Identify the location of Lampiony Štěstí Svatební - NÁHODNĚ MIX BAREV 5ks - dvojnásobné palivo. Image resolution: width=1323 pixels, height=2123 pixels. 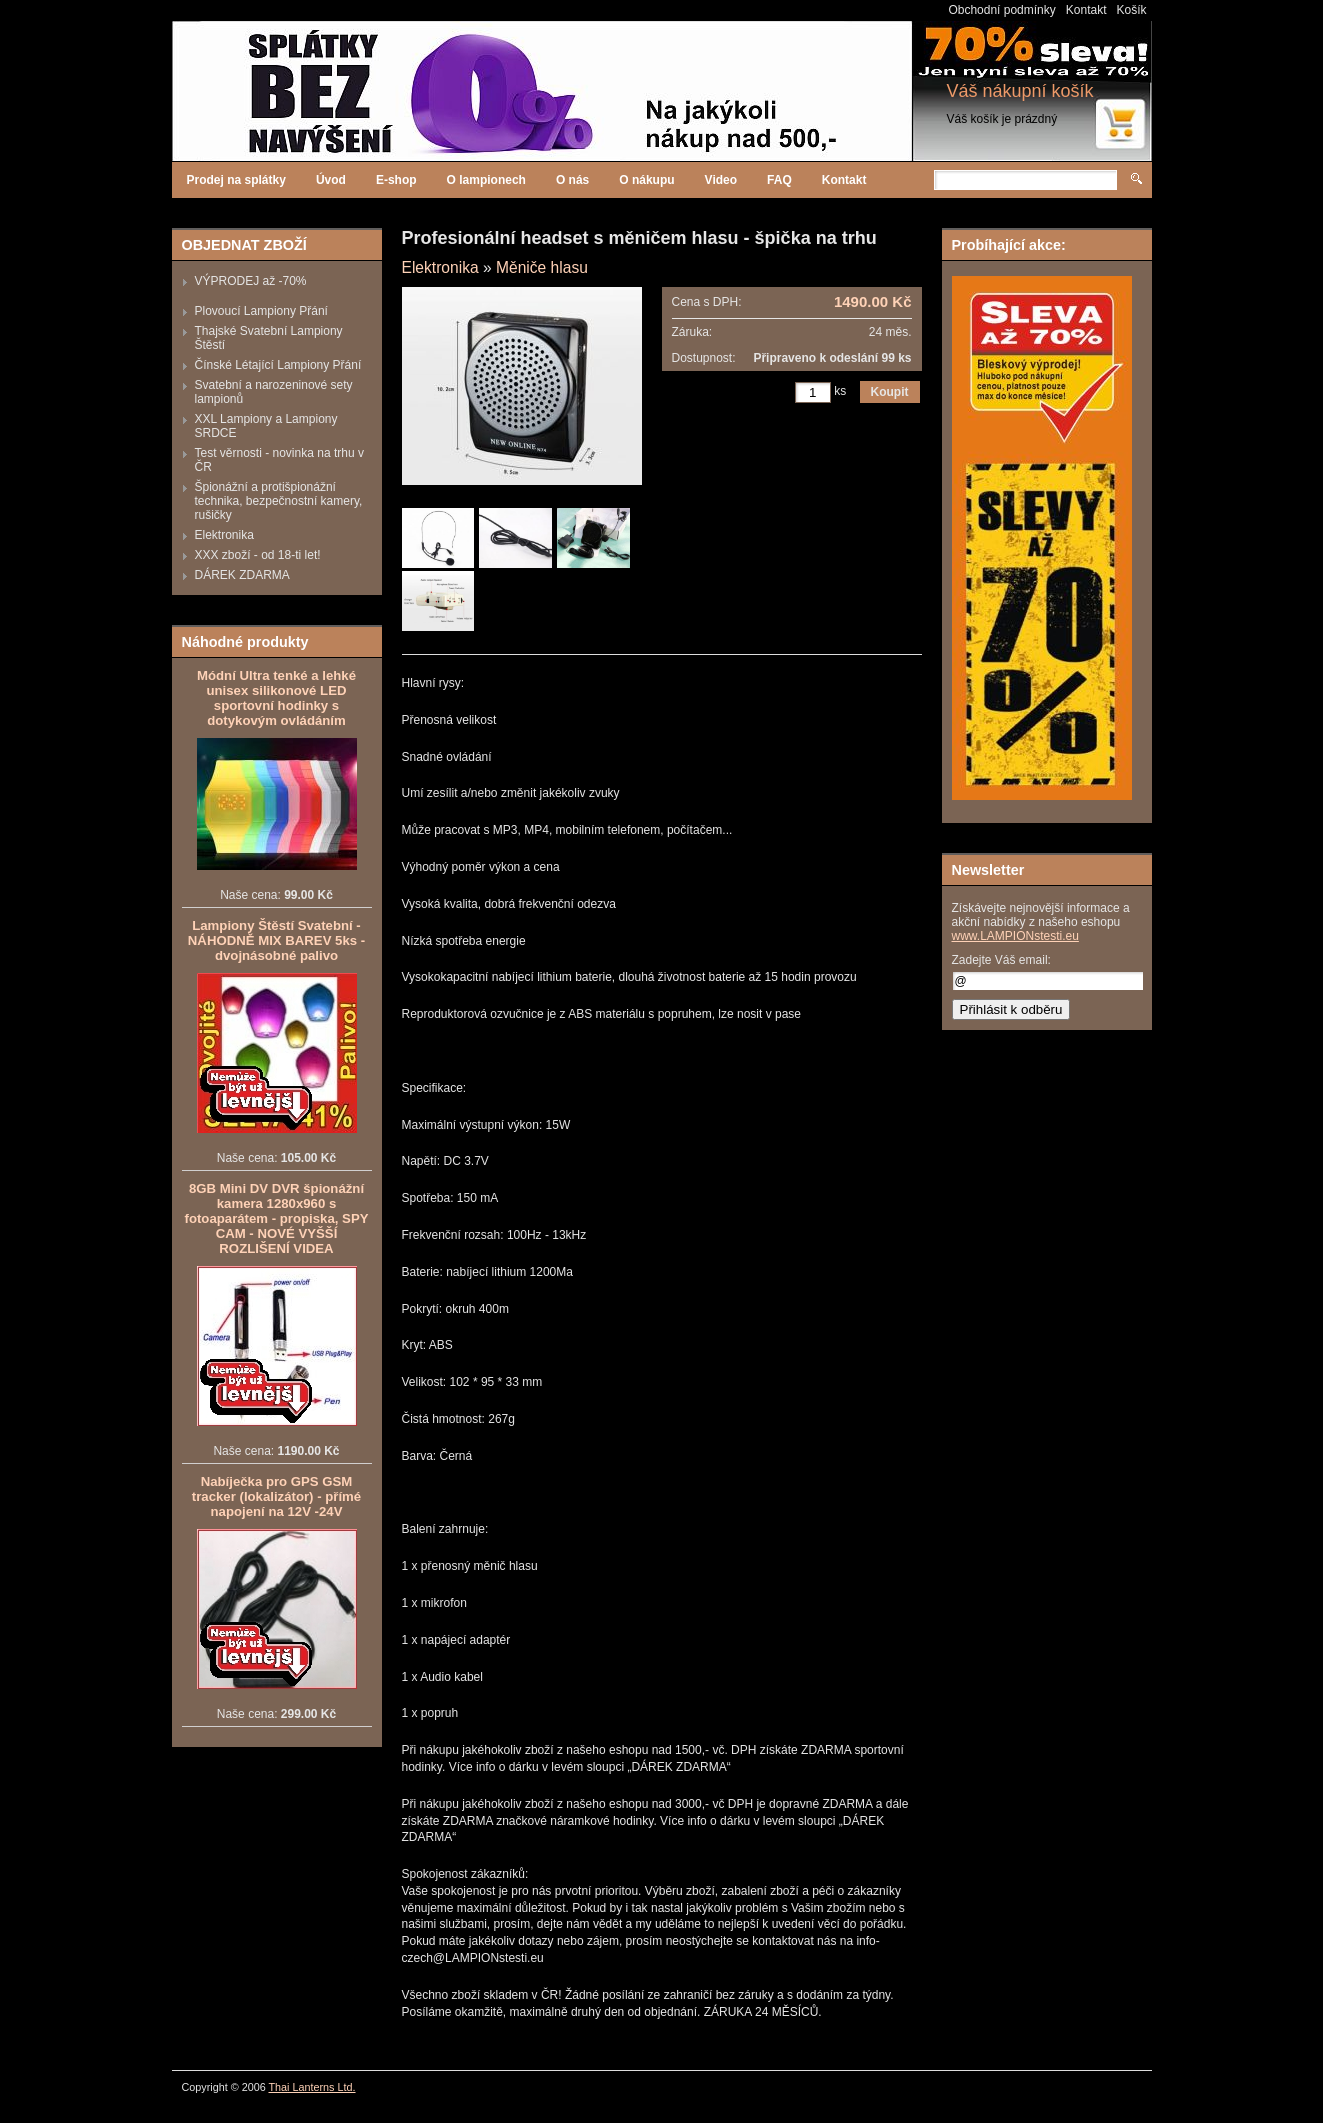
(276, 940).